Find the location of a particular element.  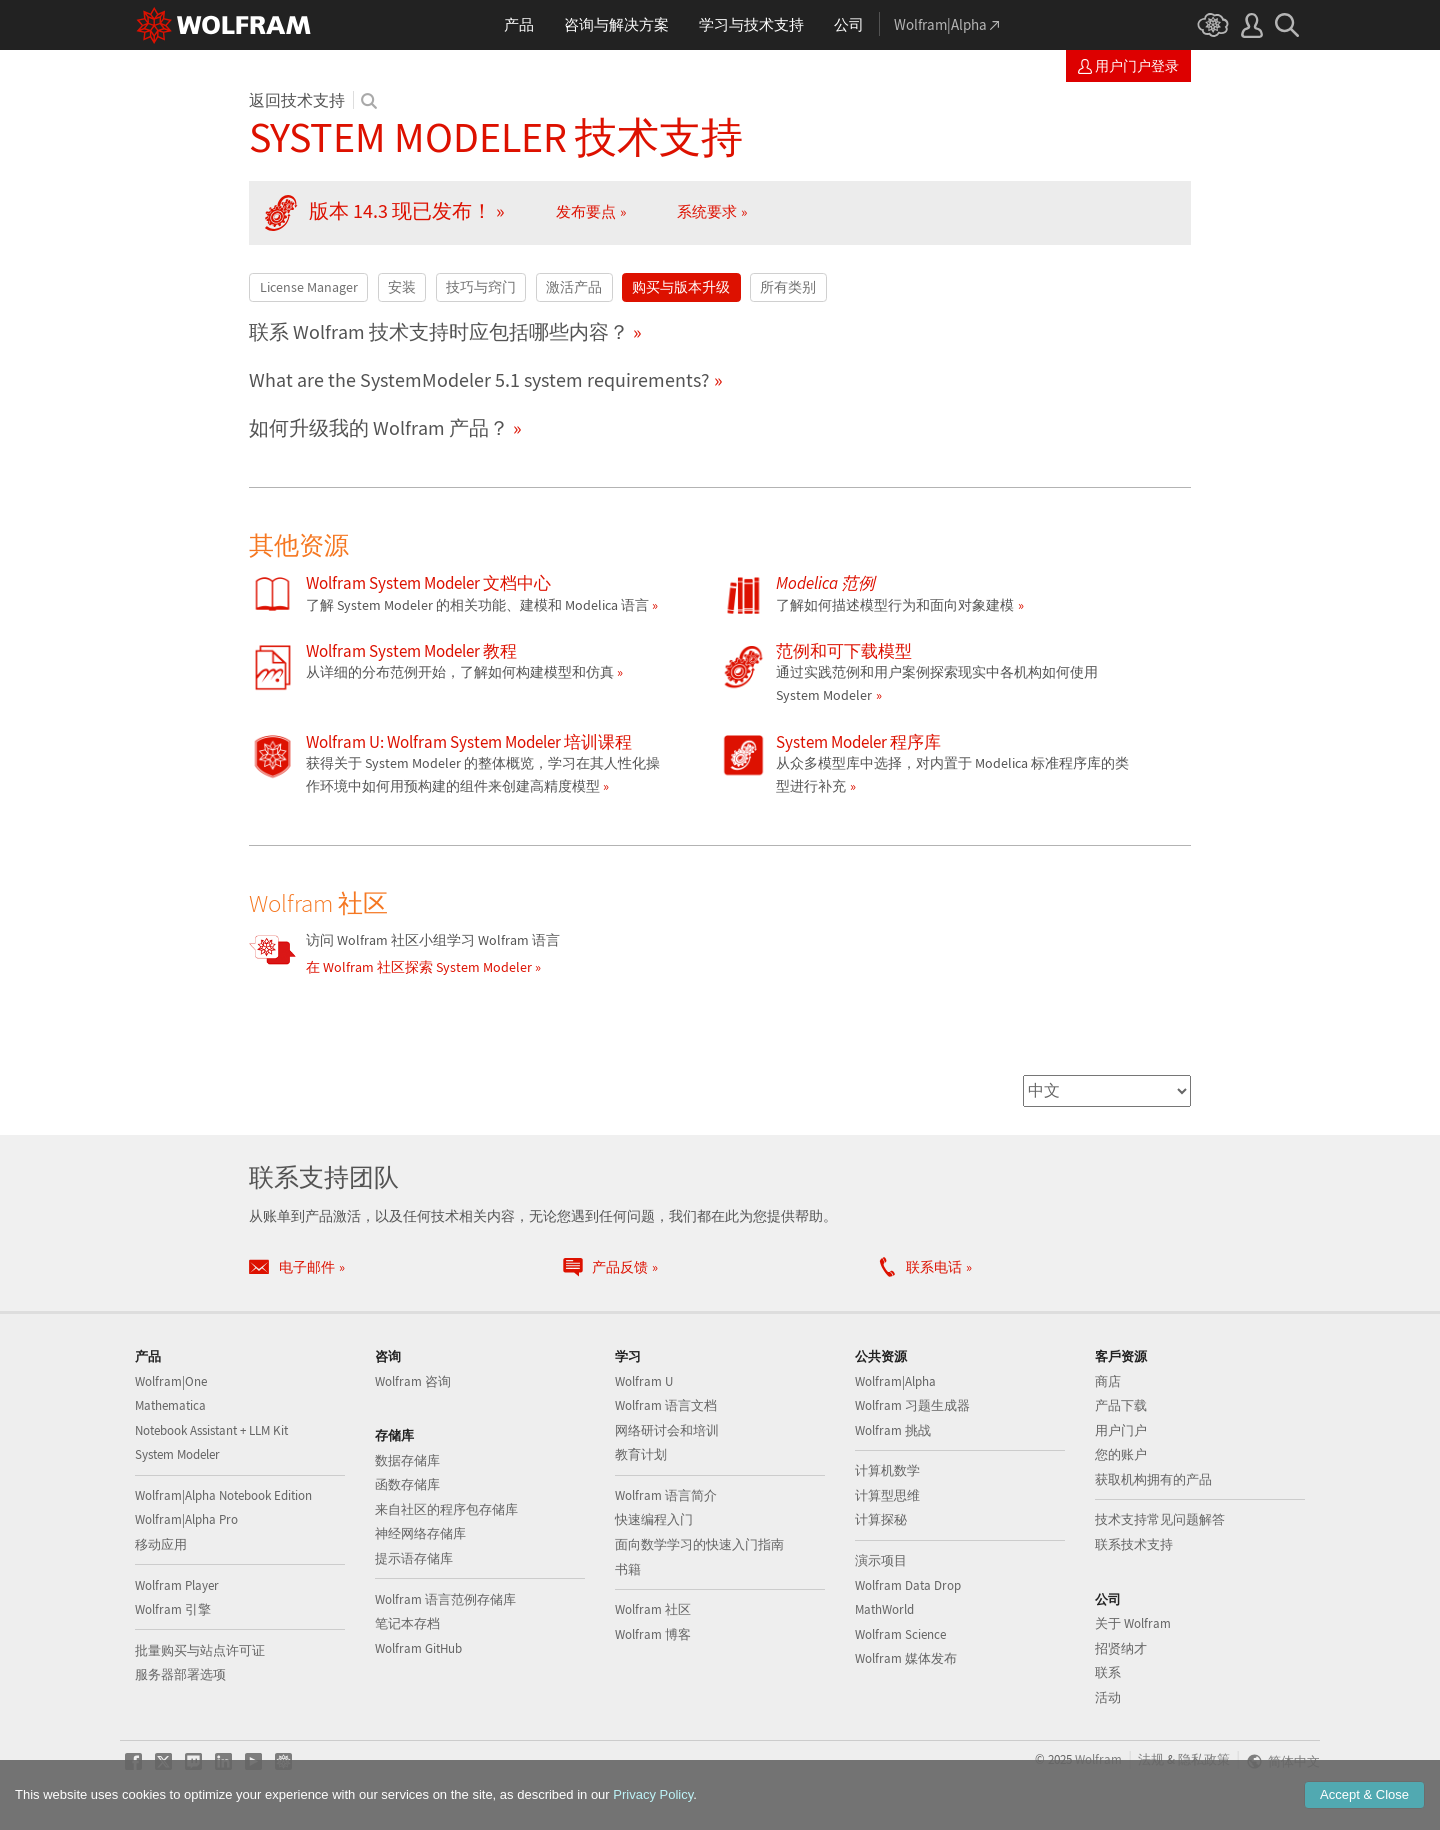

计算型思维 is located at coordinates (887, 1495).